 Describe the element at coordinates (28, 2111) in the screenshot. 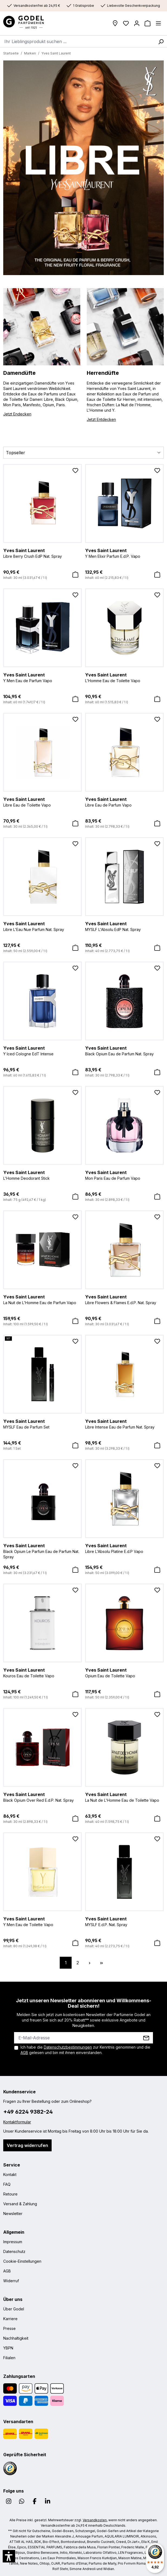

I see `+49 6224 9382-24` at that location.